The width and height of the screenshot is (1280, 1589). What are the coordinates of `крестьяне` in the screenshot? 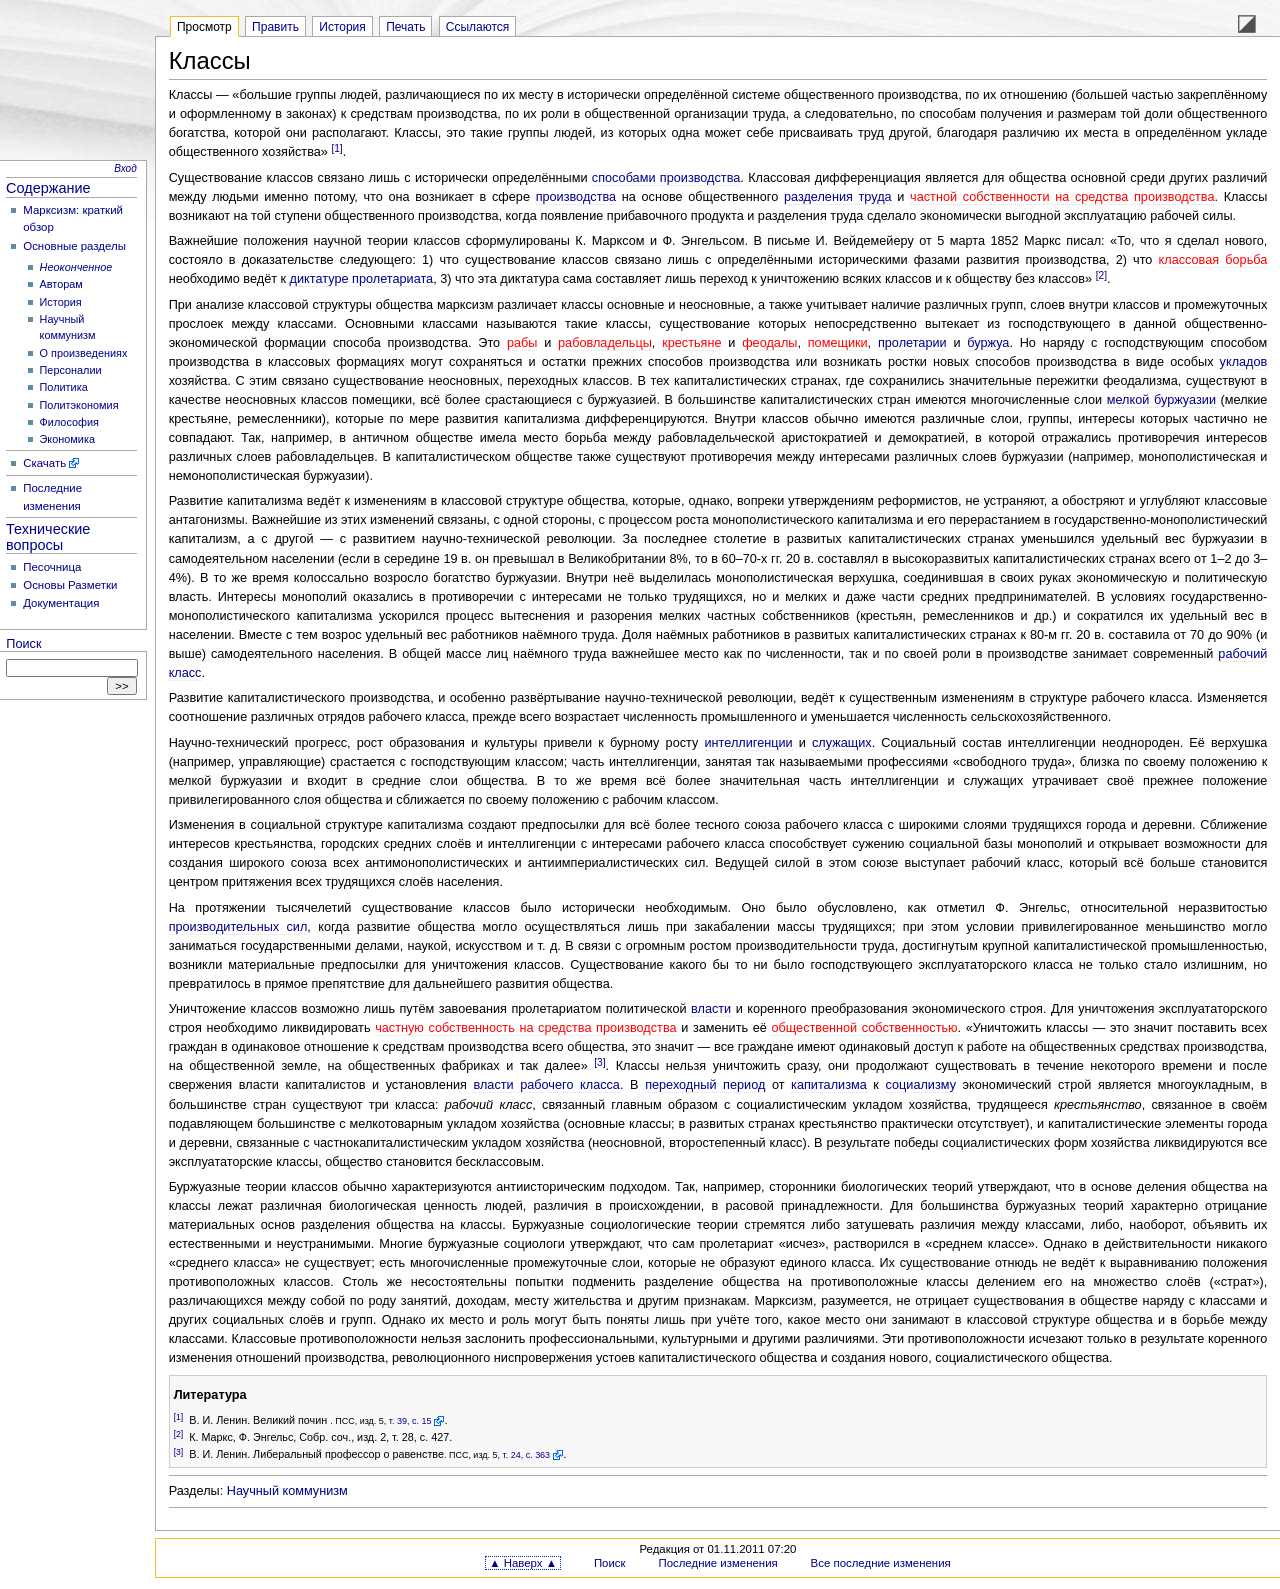 It's located at (691, 343).